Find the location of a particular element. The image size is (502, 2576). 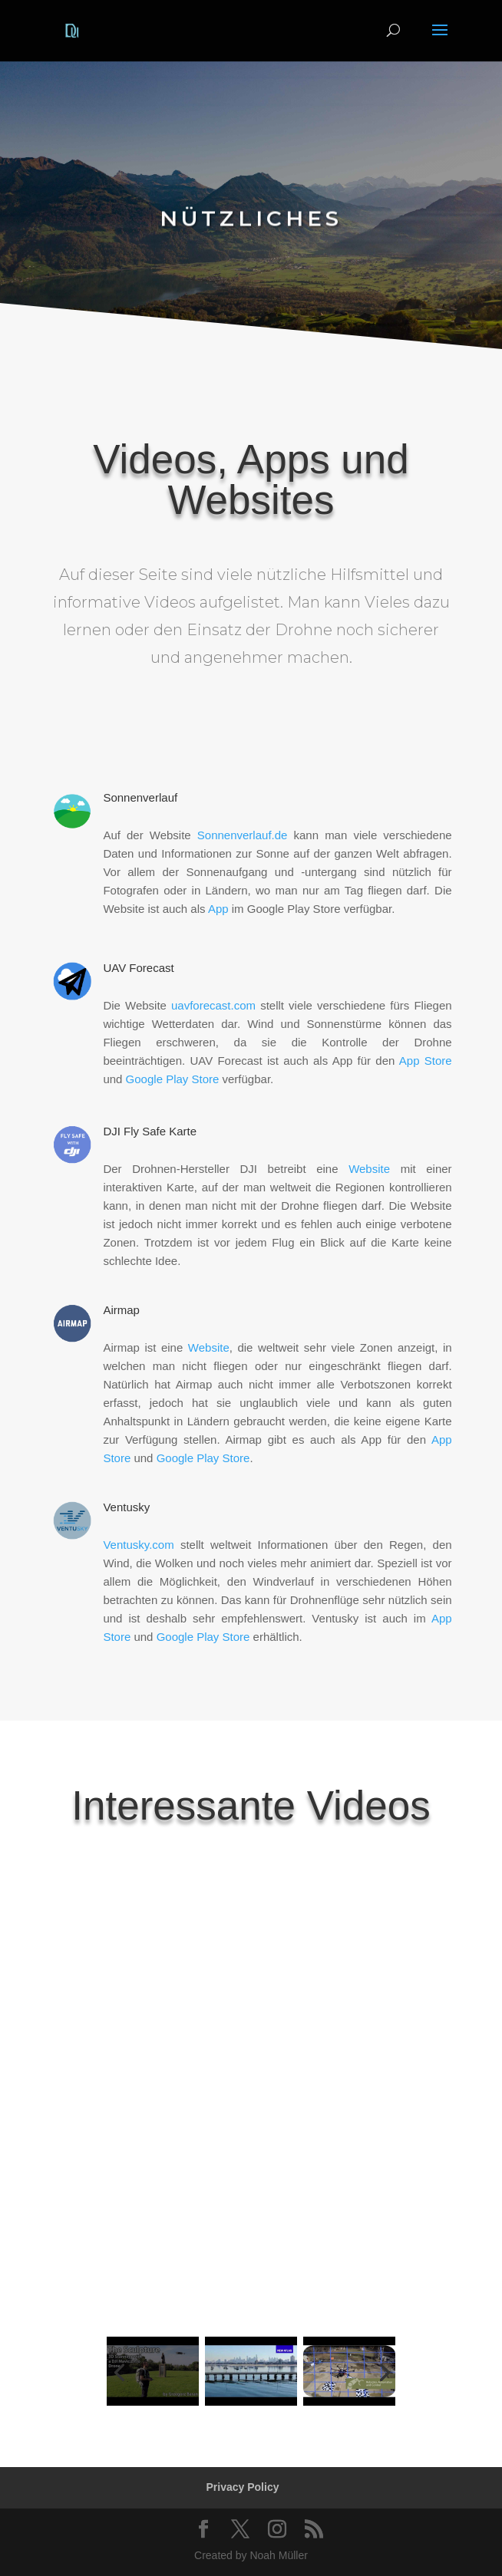

Ventusky.com is located at coordinates (138, 1544).